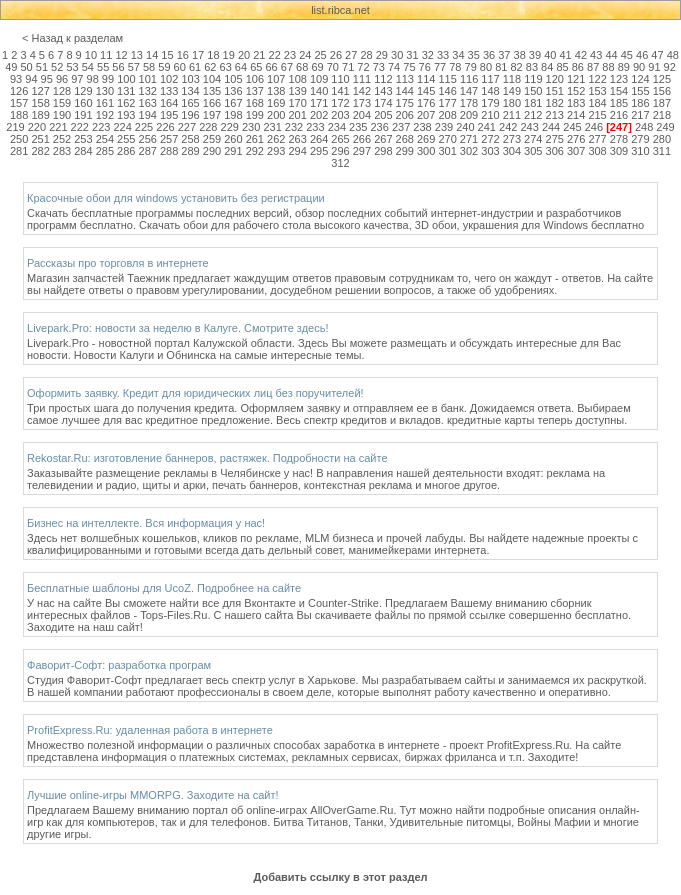  Describe the element at coordinates (19, 115) in the screenshot. I see `188` at that location.